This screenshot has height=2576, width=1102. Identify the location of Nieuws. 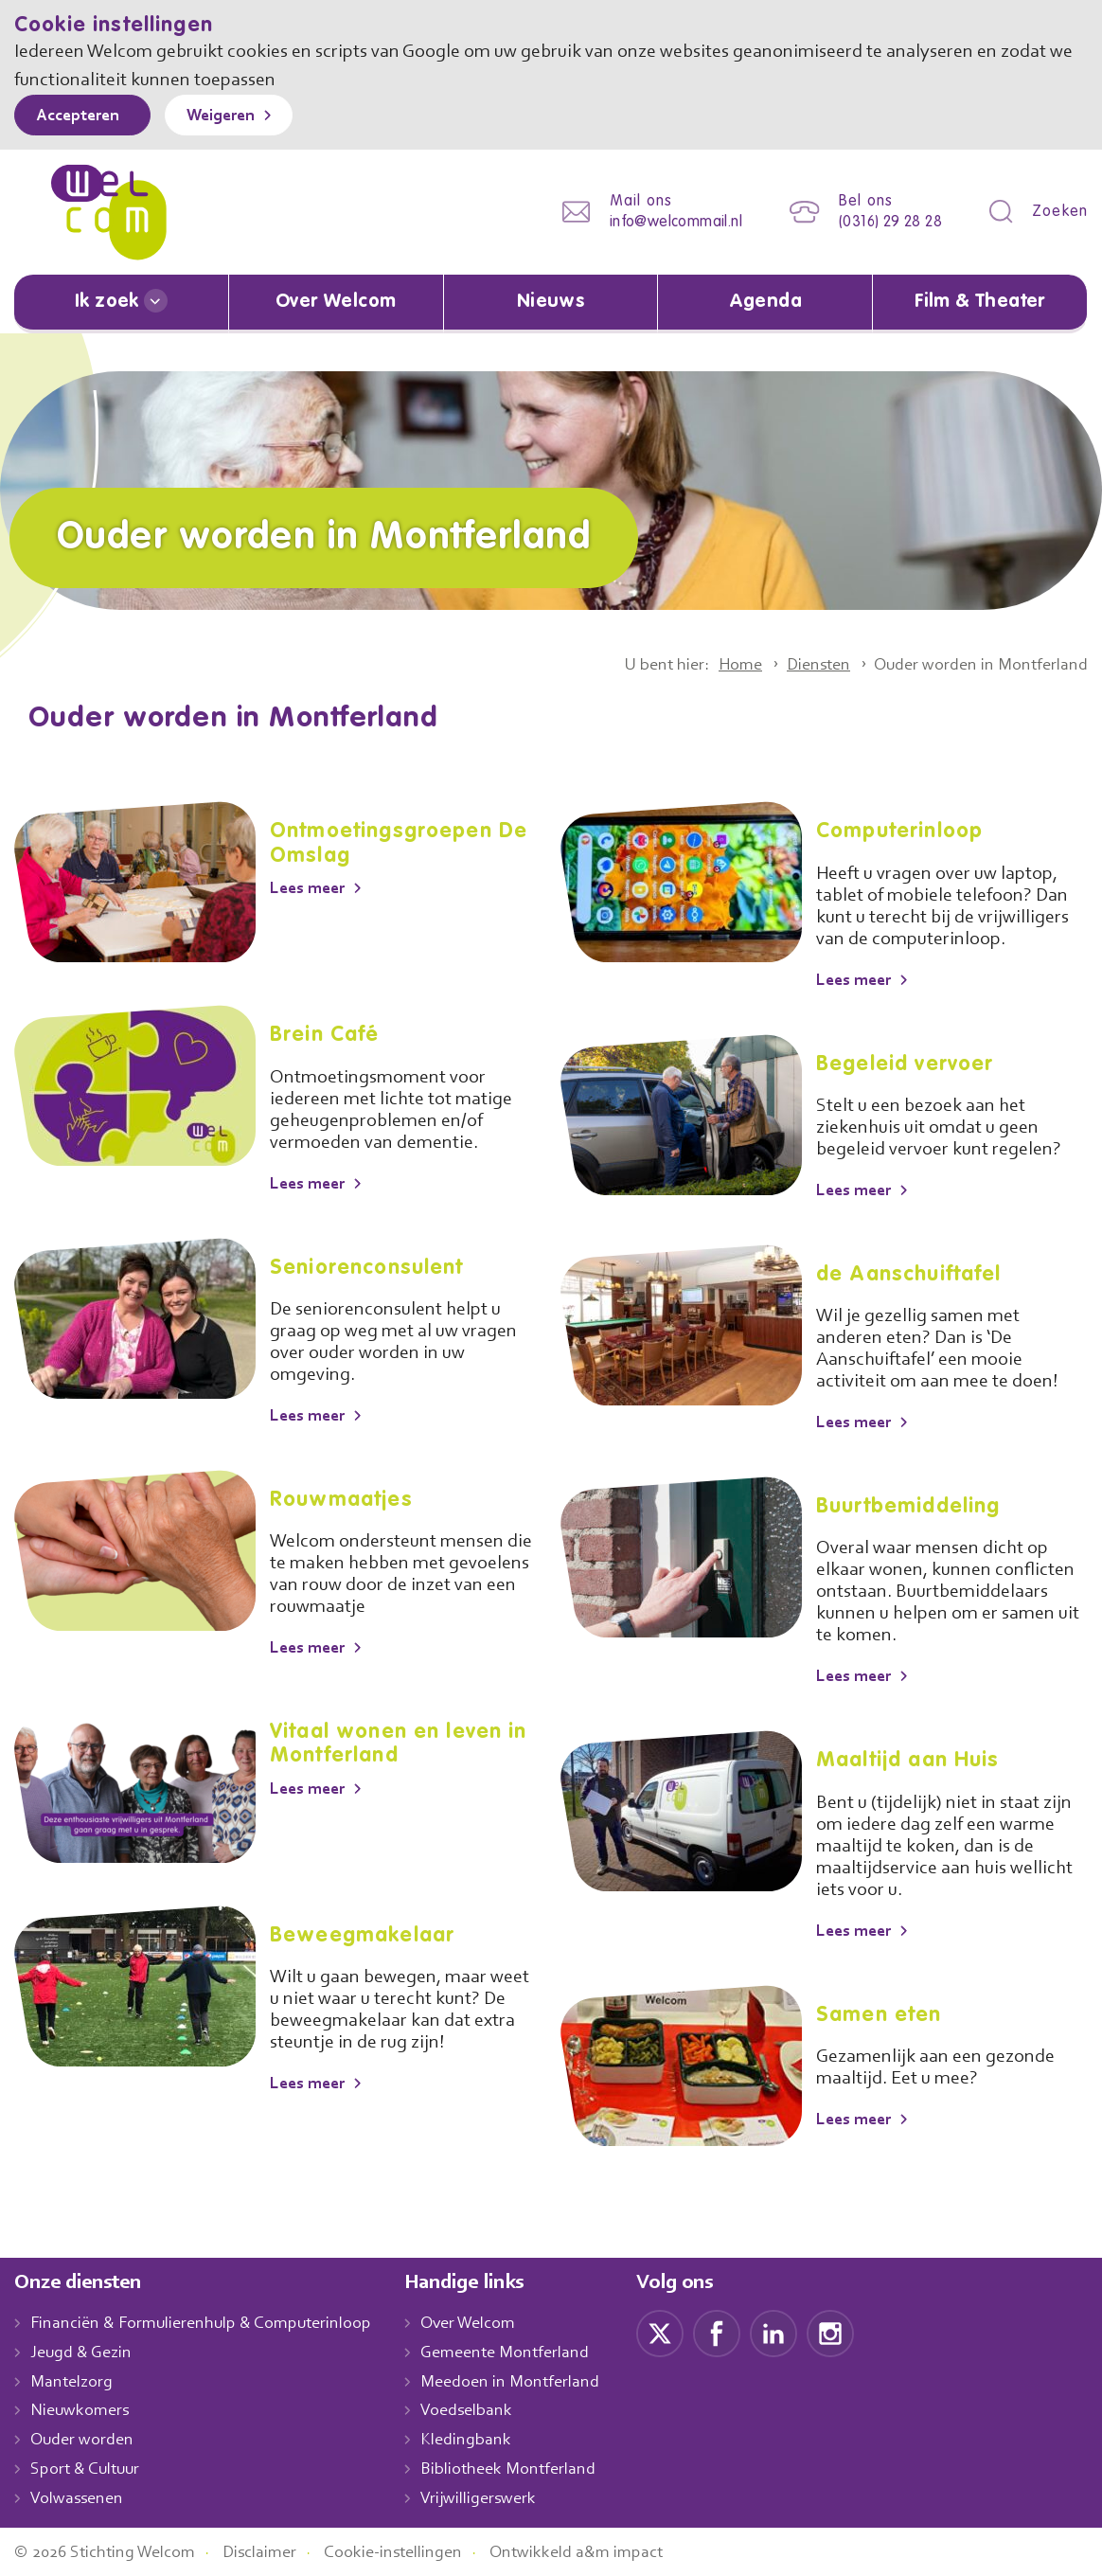
(550, 302).